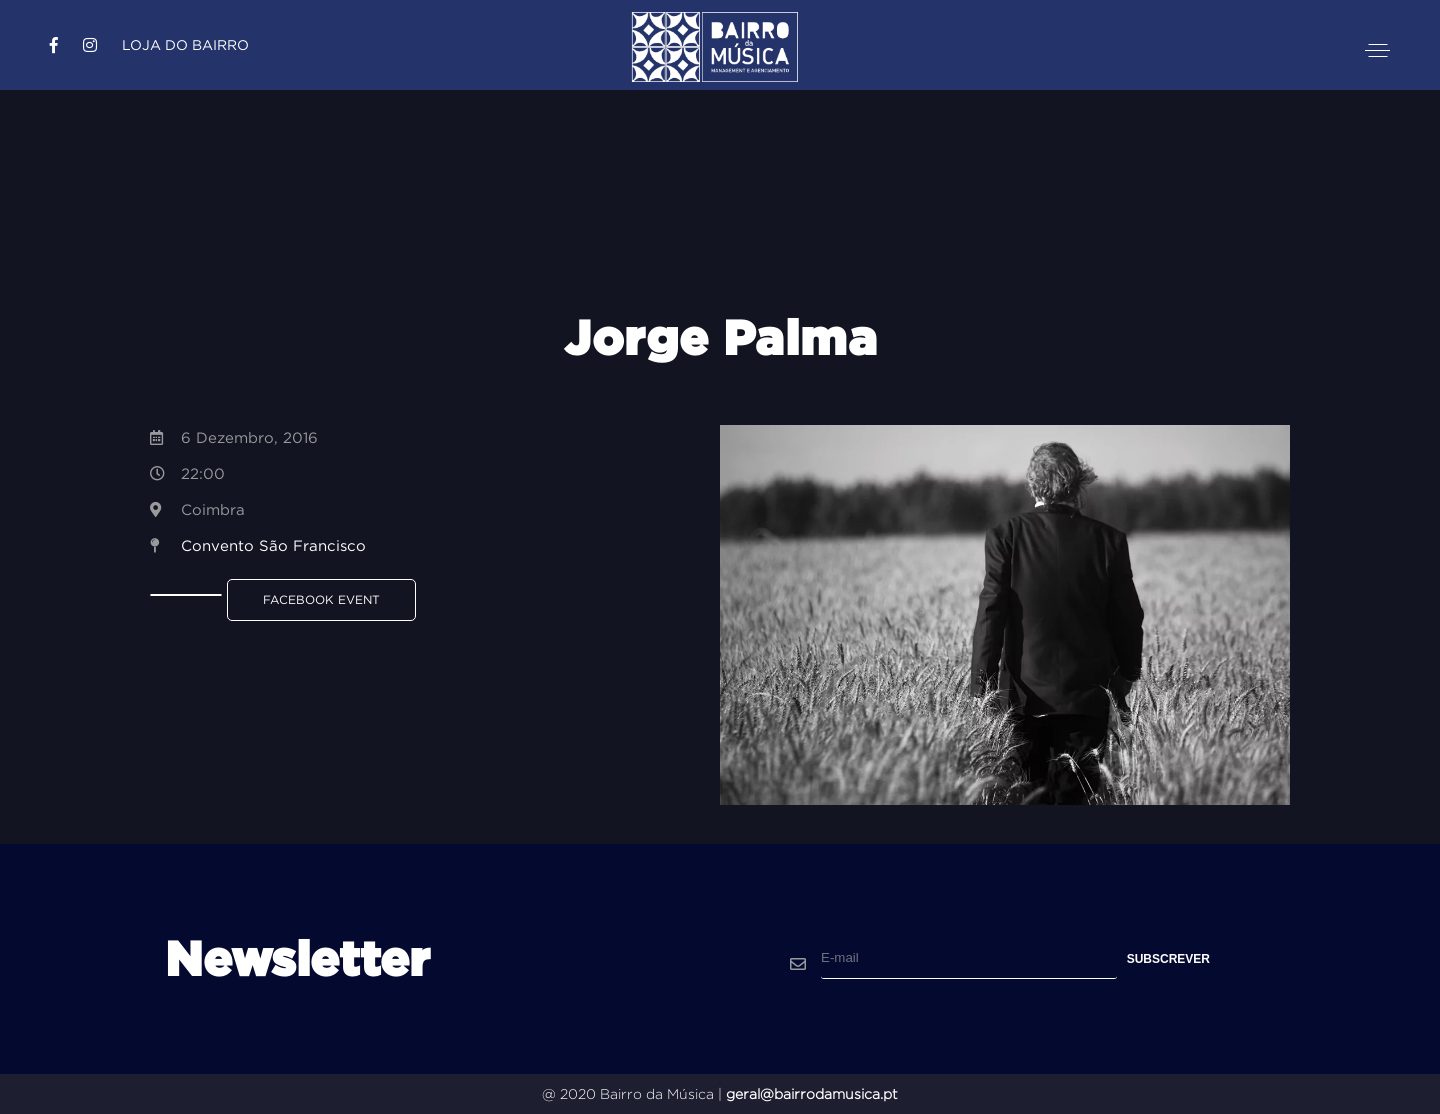 The height and width of the screenshot is (1114, 1440). What do you see at coordinates (321, 599) in the screenshot?
I see `Facebook Event` at bounding box center [321, 599].